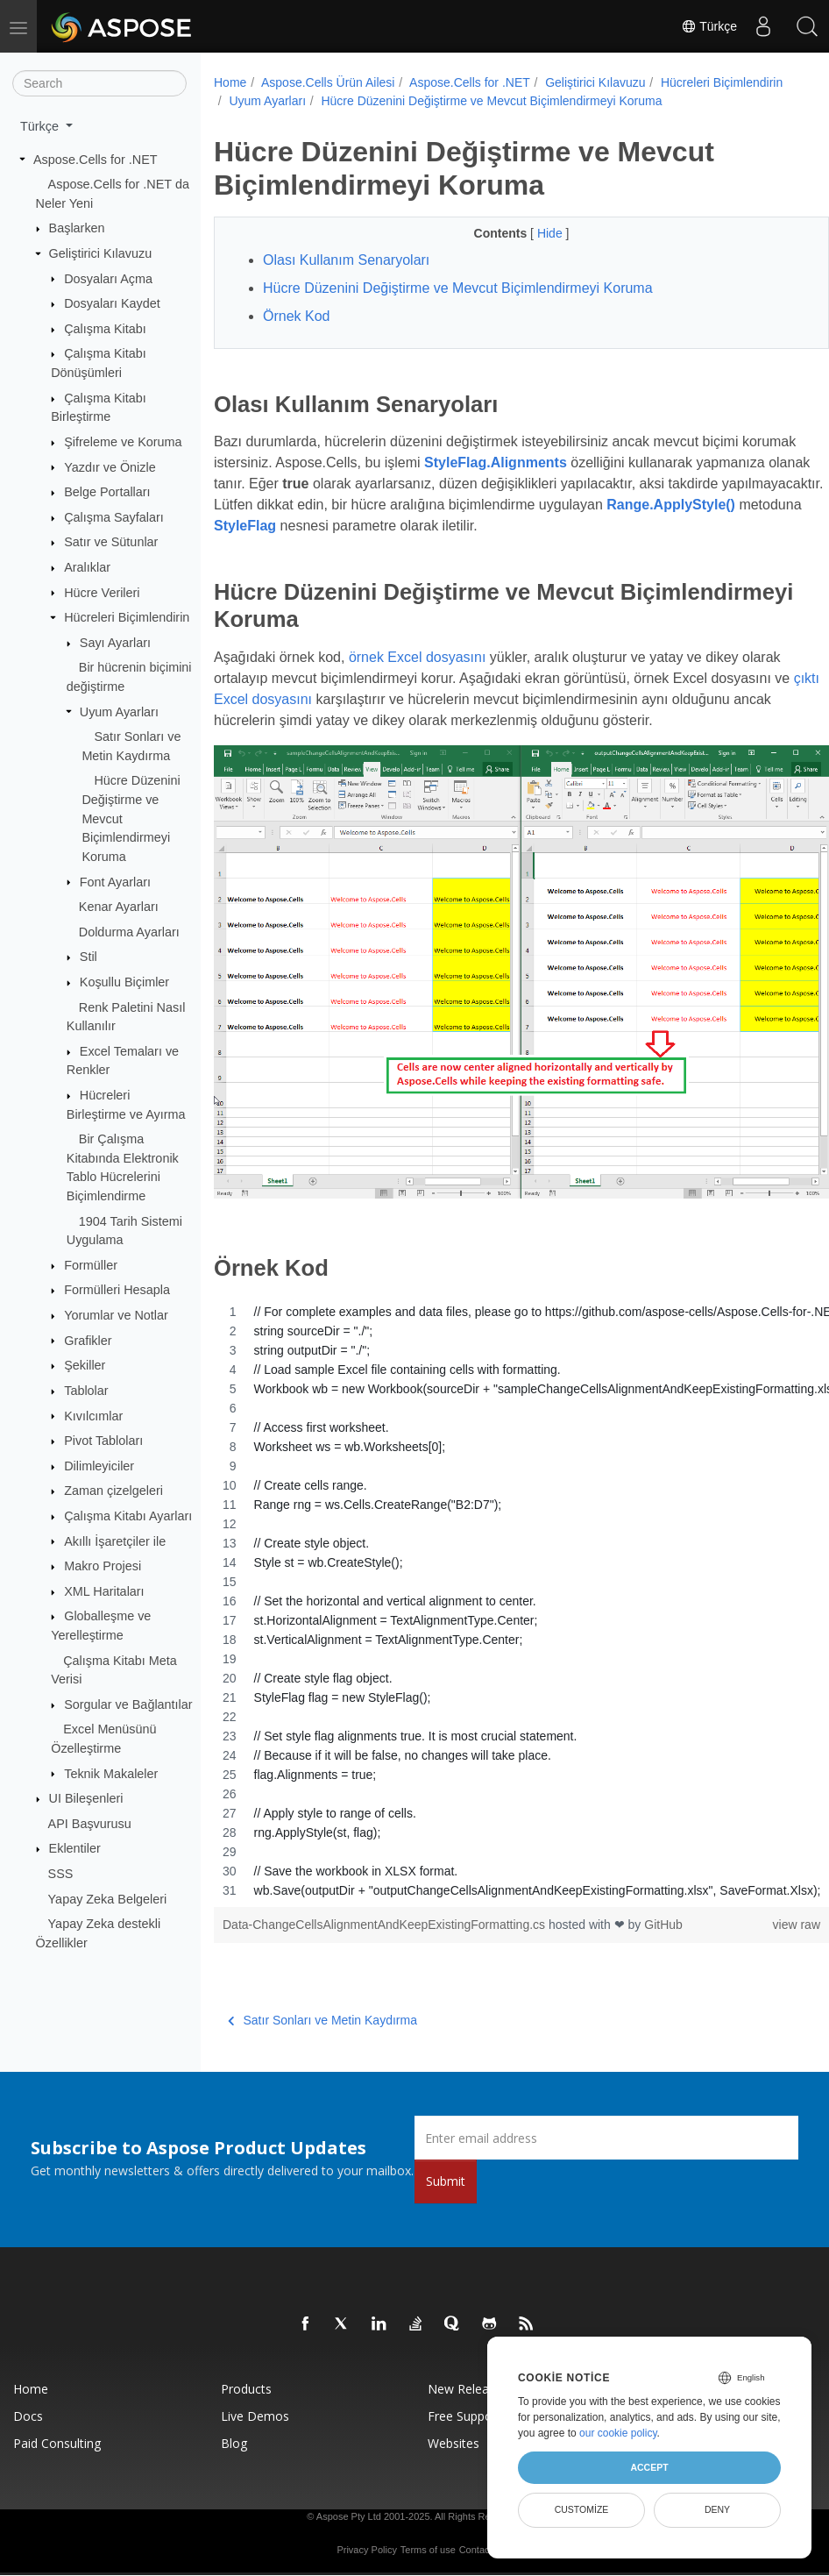  What do you see at coordinates (100, 253) in the screenshot?
I see `Geliştirici Kılavuzu` at bounding box center [100, 253].